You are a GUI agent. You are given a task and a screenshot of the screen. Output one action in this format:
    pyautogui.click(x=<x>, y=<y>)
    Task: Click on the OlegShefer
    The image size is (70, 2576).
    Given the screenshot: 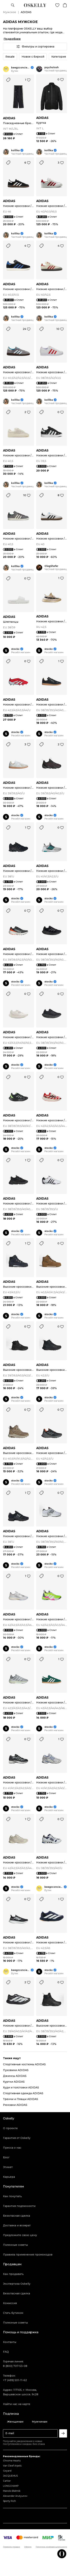 What is the action you would take?
    pyautogui.click(x=51, y=566)
    